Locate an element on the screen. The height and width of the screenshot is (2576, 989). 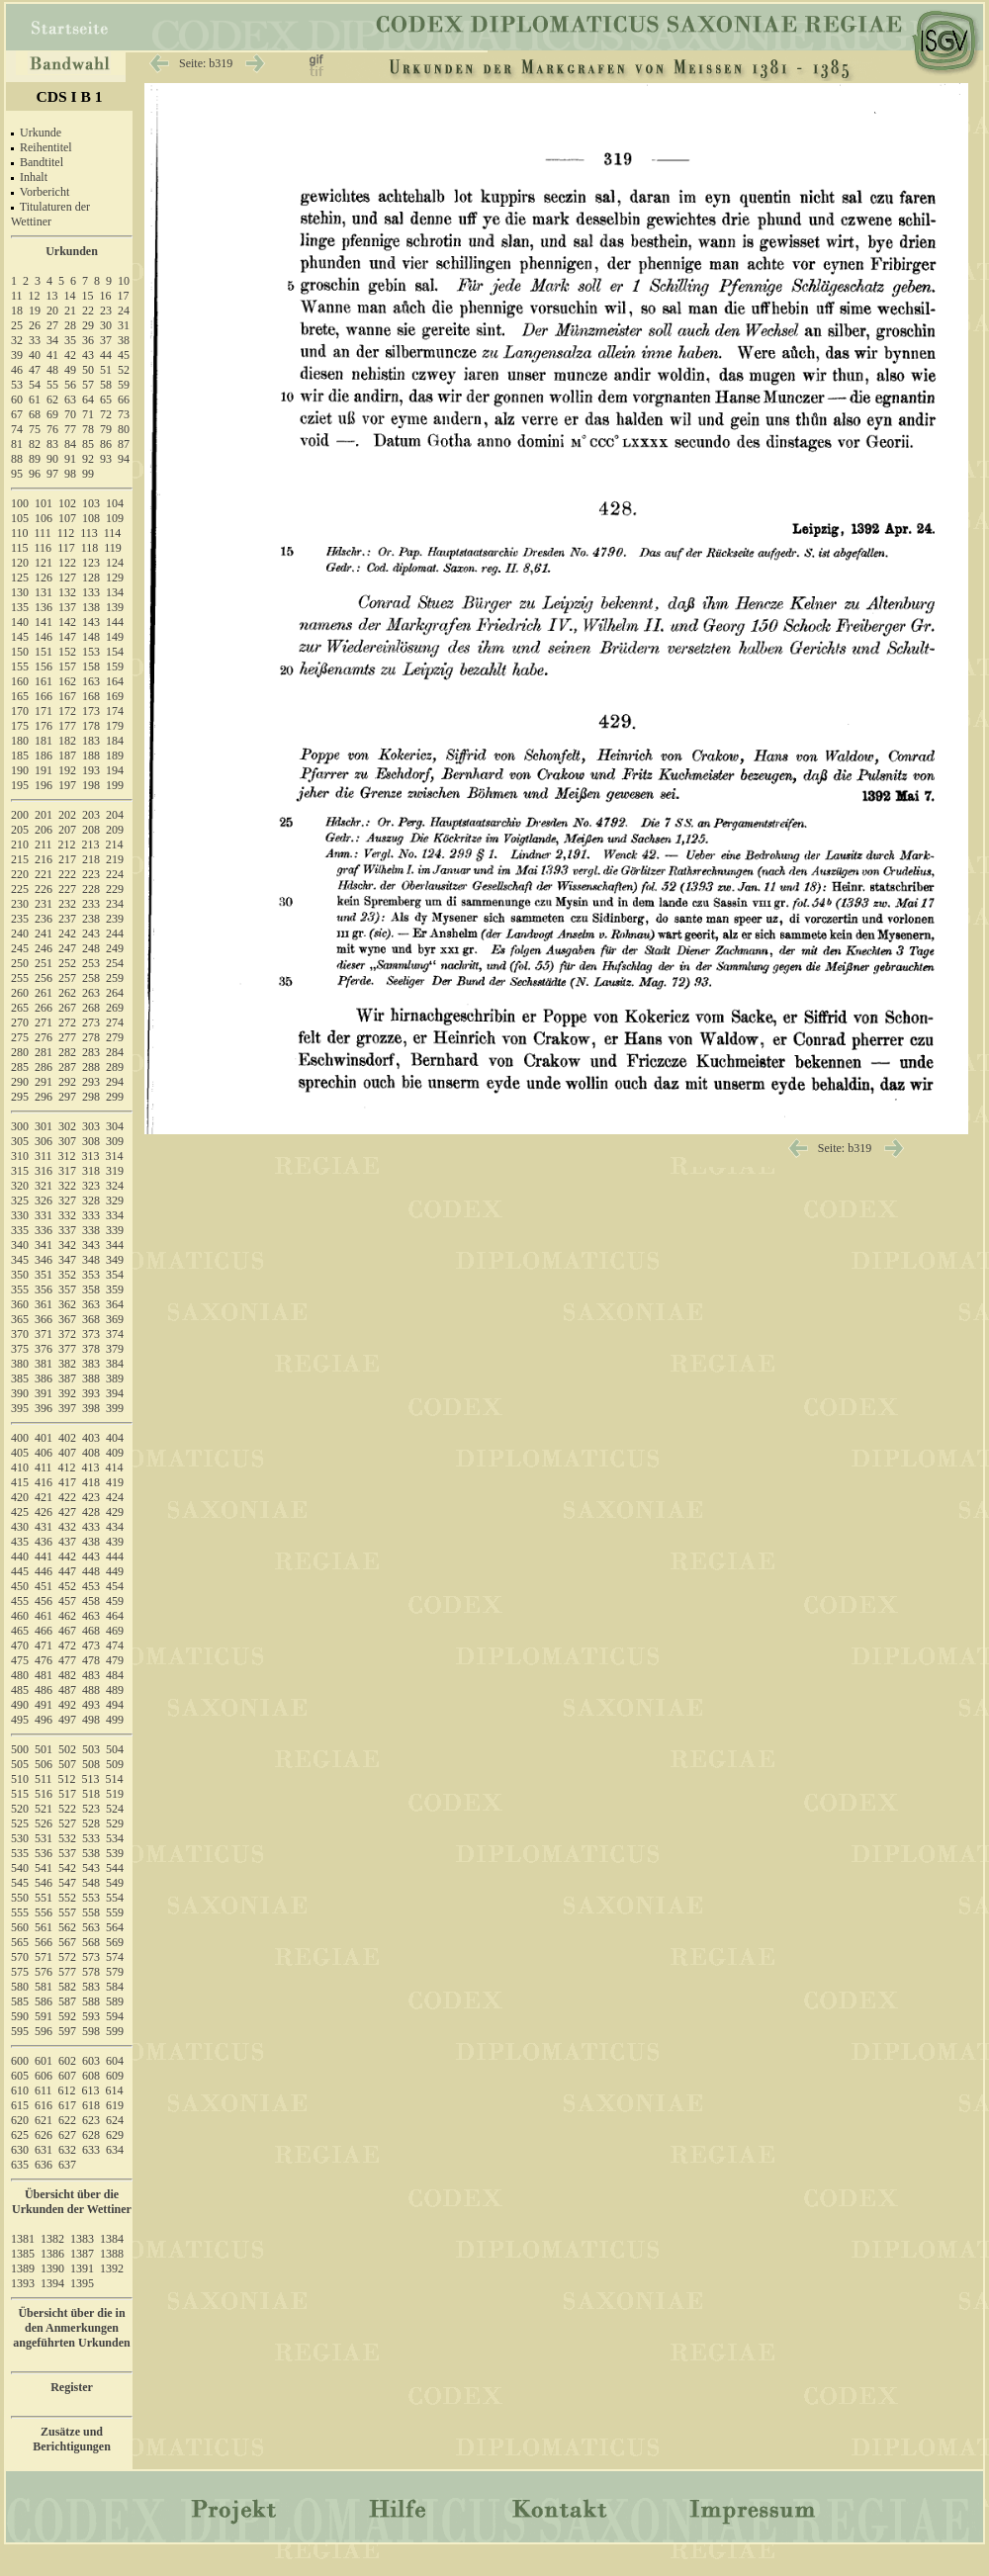
606 is located at coordinates (43, 2076).